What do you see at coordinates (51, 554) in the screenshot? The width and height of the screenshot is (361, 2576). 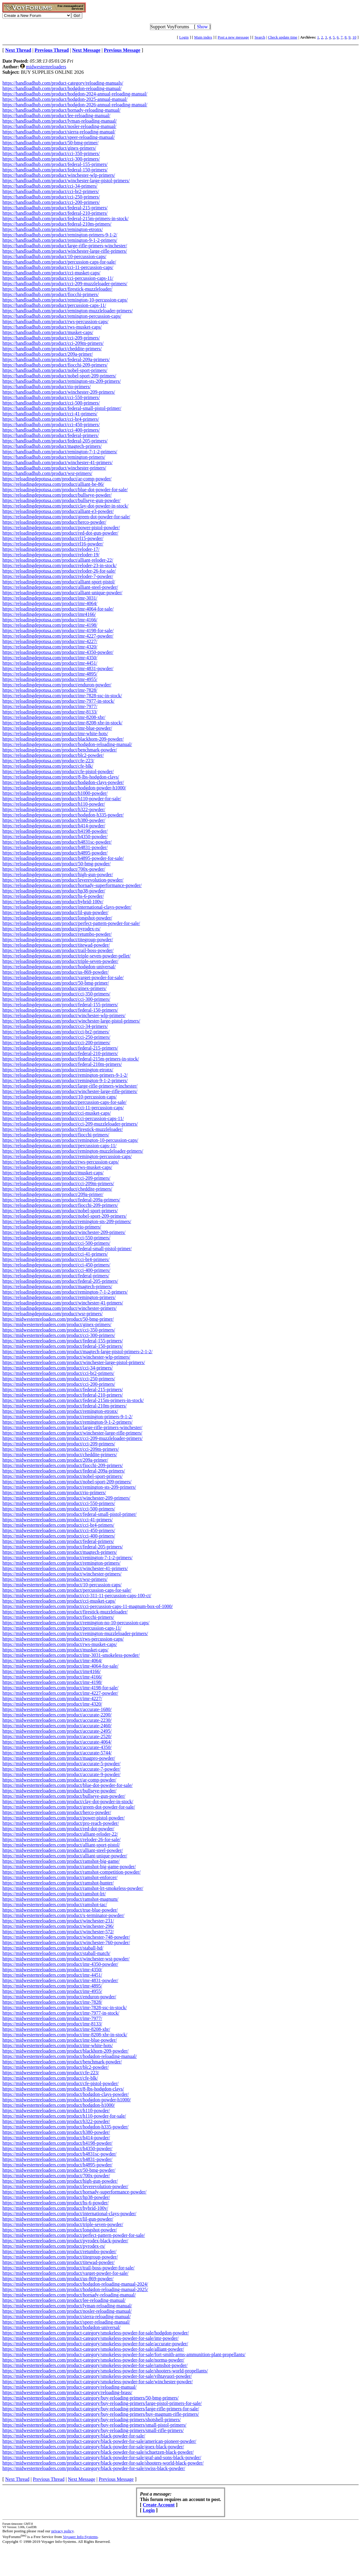 I see `https://reloadingdepotusa.com/product/reloder-19/` at bounding box center [51, 554].